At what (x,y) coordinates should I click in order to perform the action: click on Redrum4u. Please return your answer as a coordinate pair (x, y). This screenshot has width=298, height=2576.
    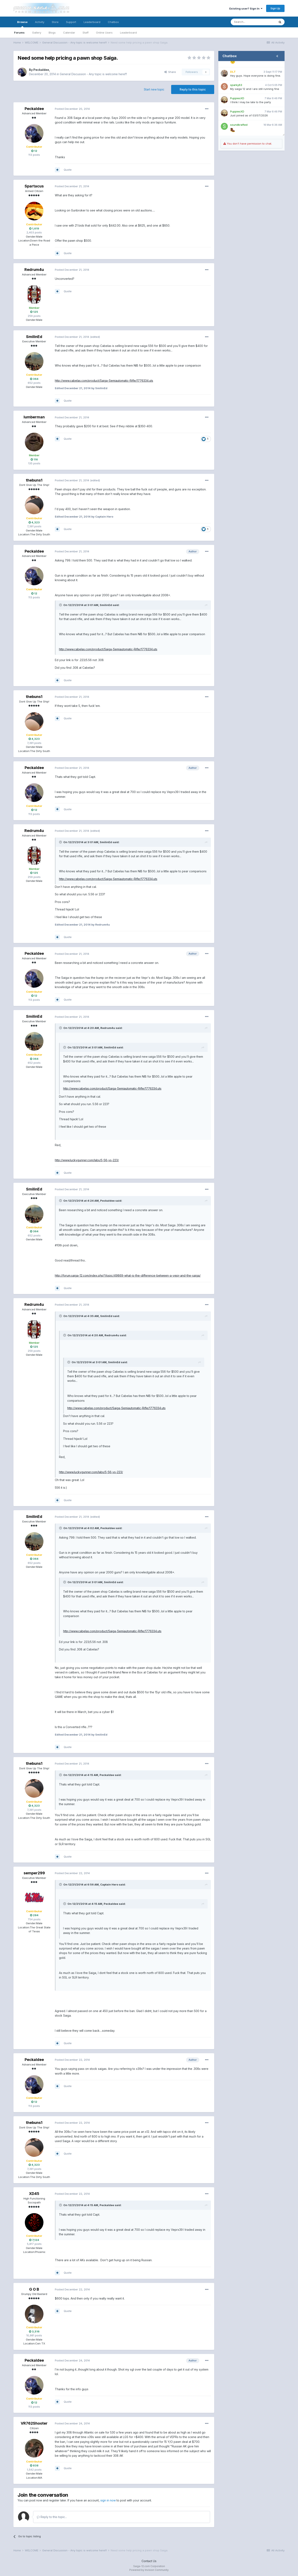
    Looking at the image, I should click on (34, 269).